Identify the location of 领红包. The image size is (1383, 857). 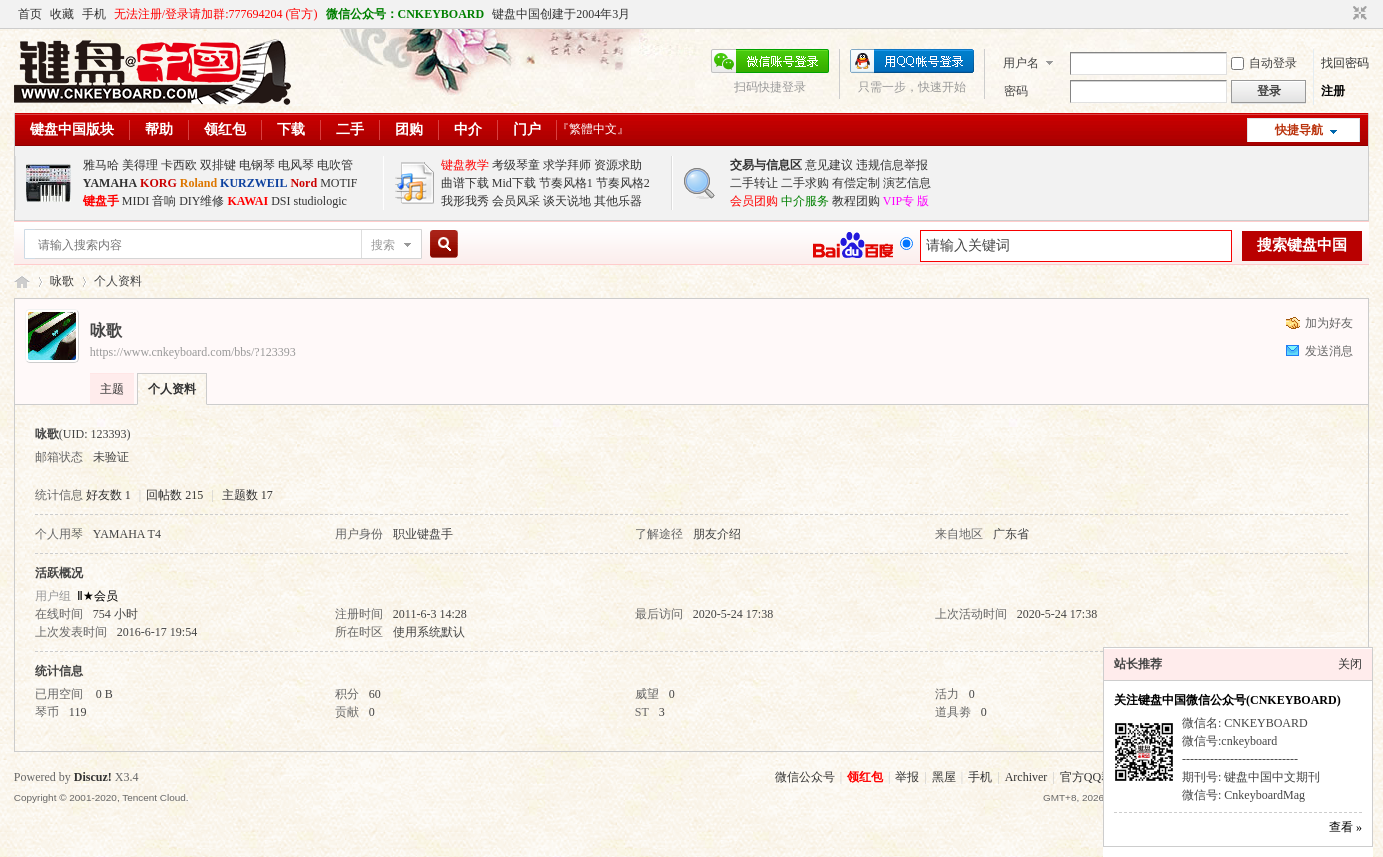
(225, 129).